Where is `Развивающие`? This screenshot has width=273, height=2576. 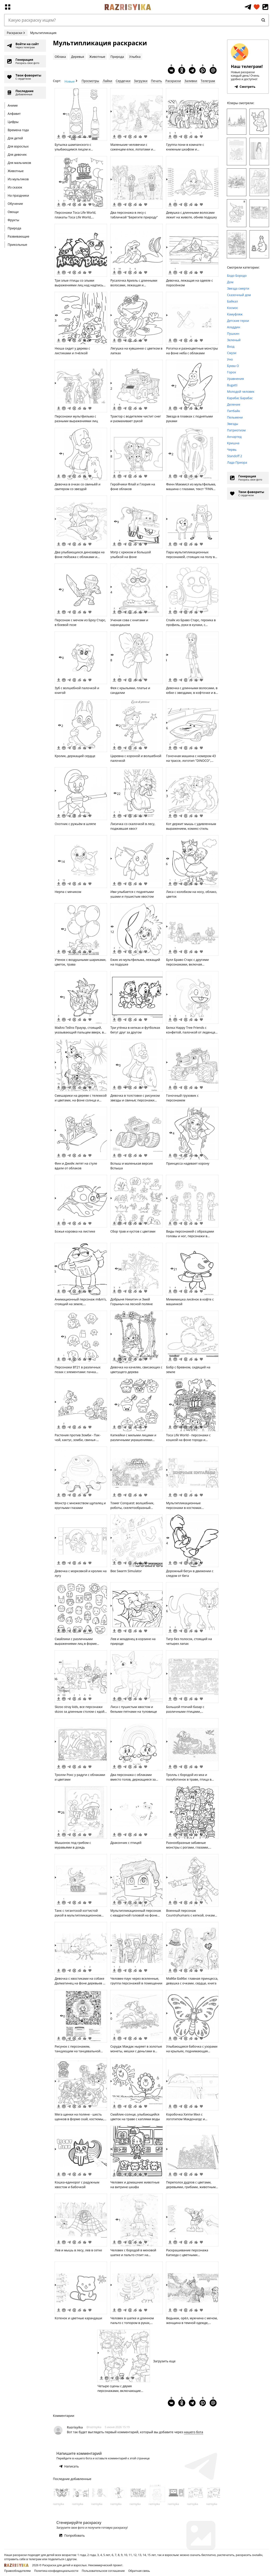
Развивающие is located at coordinates (18, 236).